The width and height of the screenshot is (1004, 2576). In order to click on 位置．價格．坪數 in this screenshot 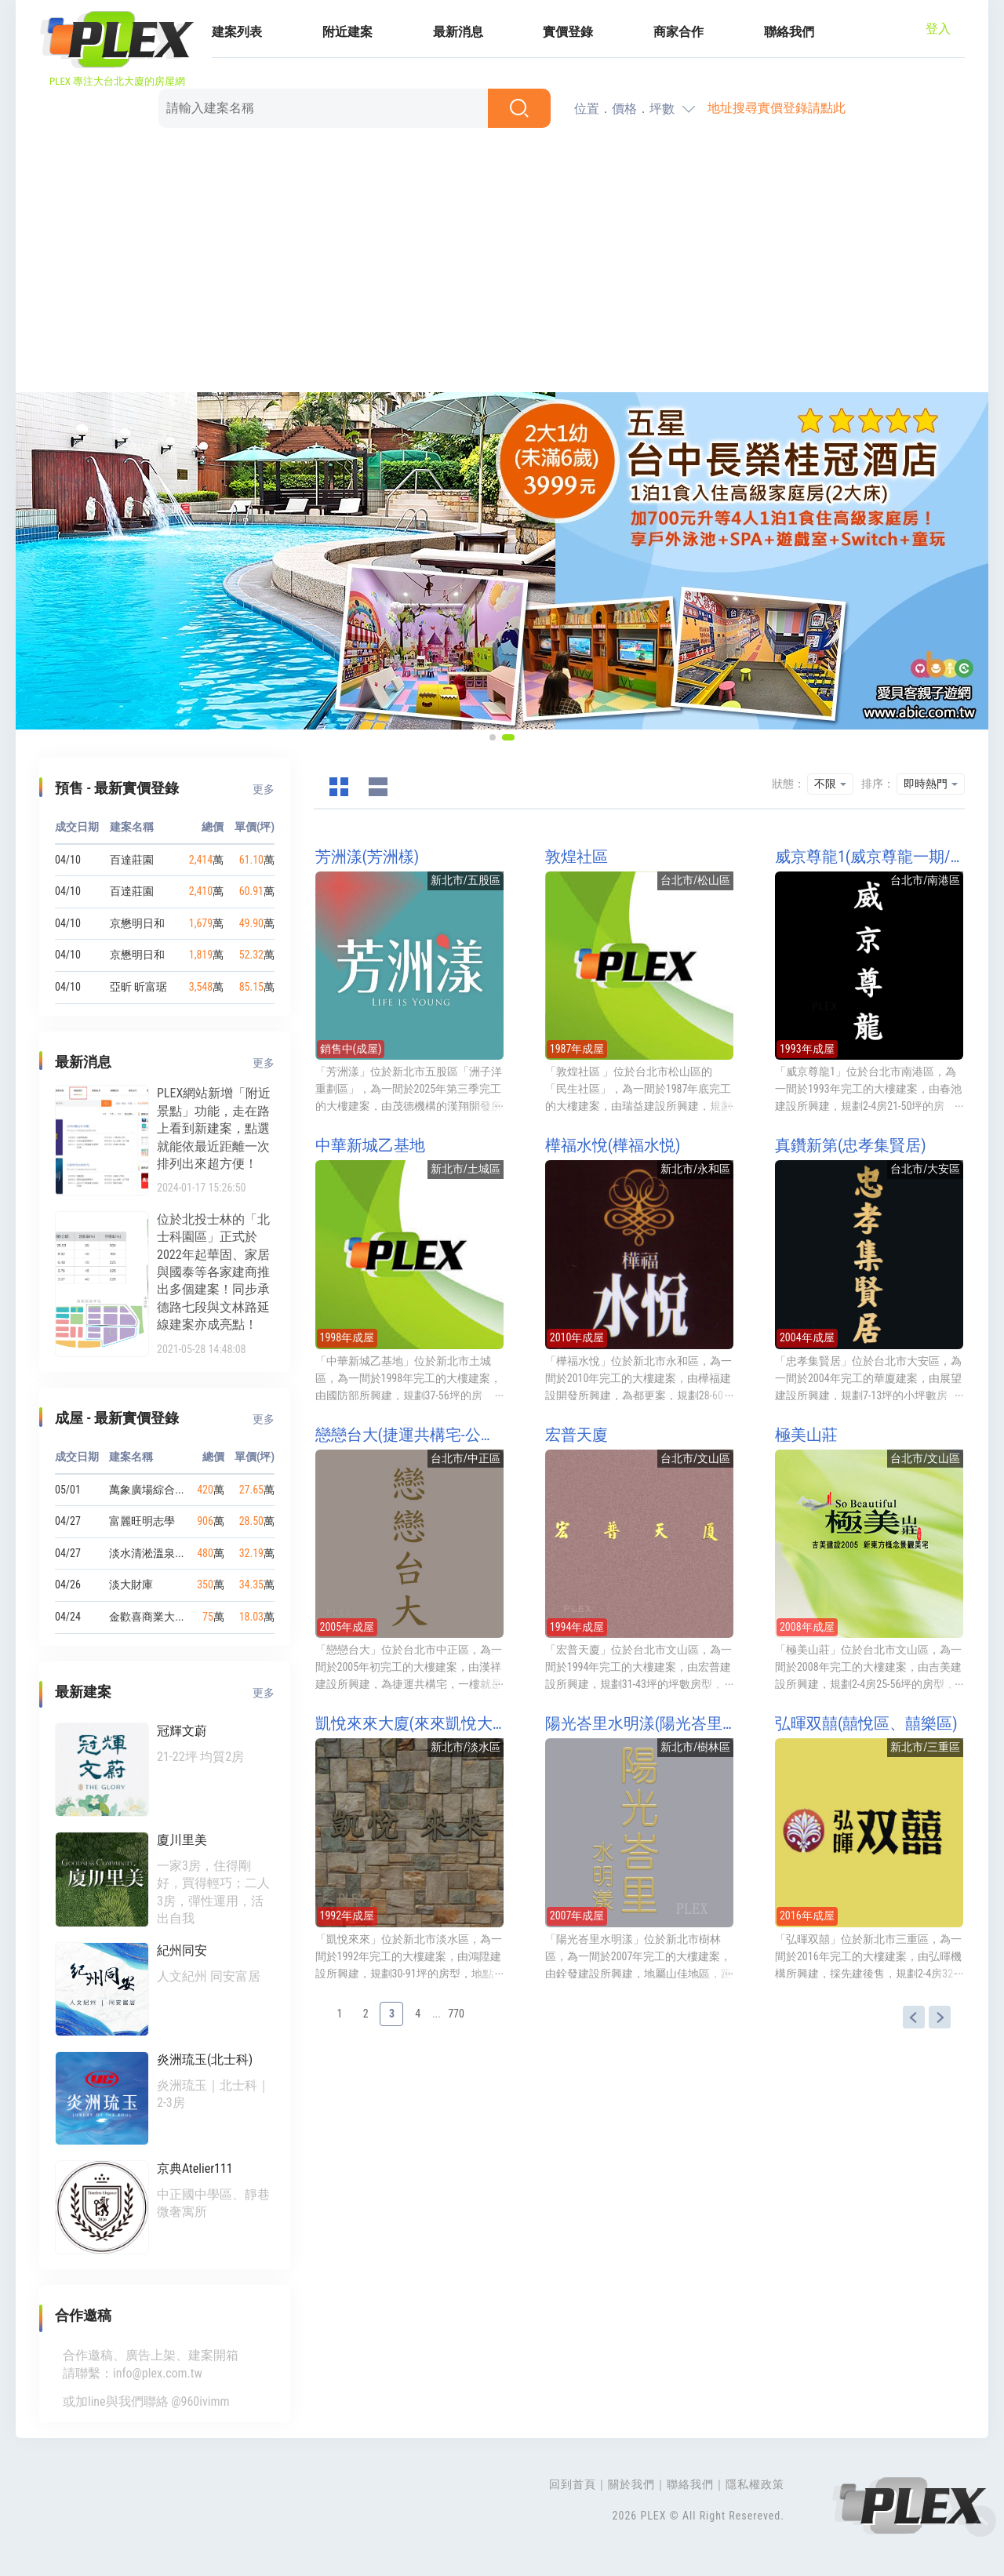, I will do `click(624, 108)`.